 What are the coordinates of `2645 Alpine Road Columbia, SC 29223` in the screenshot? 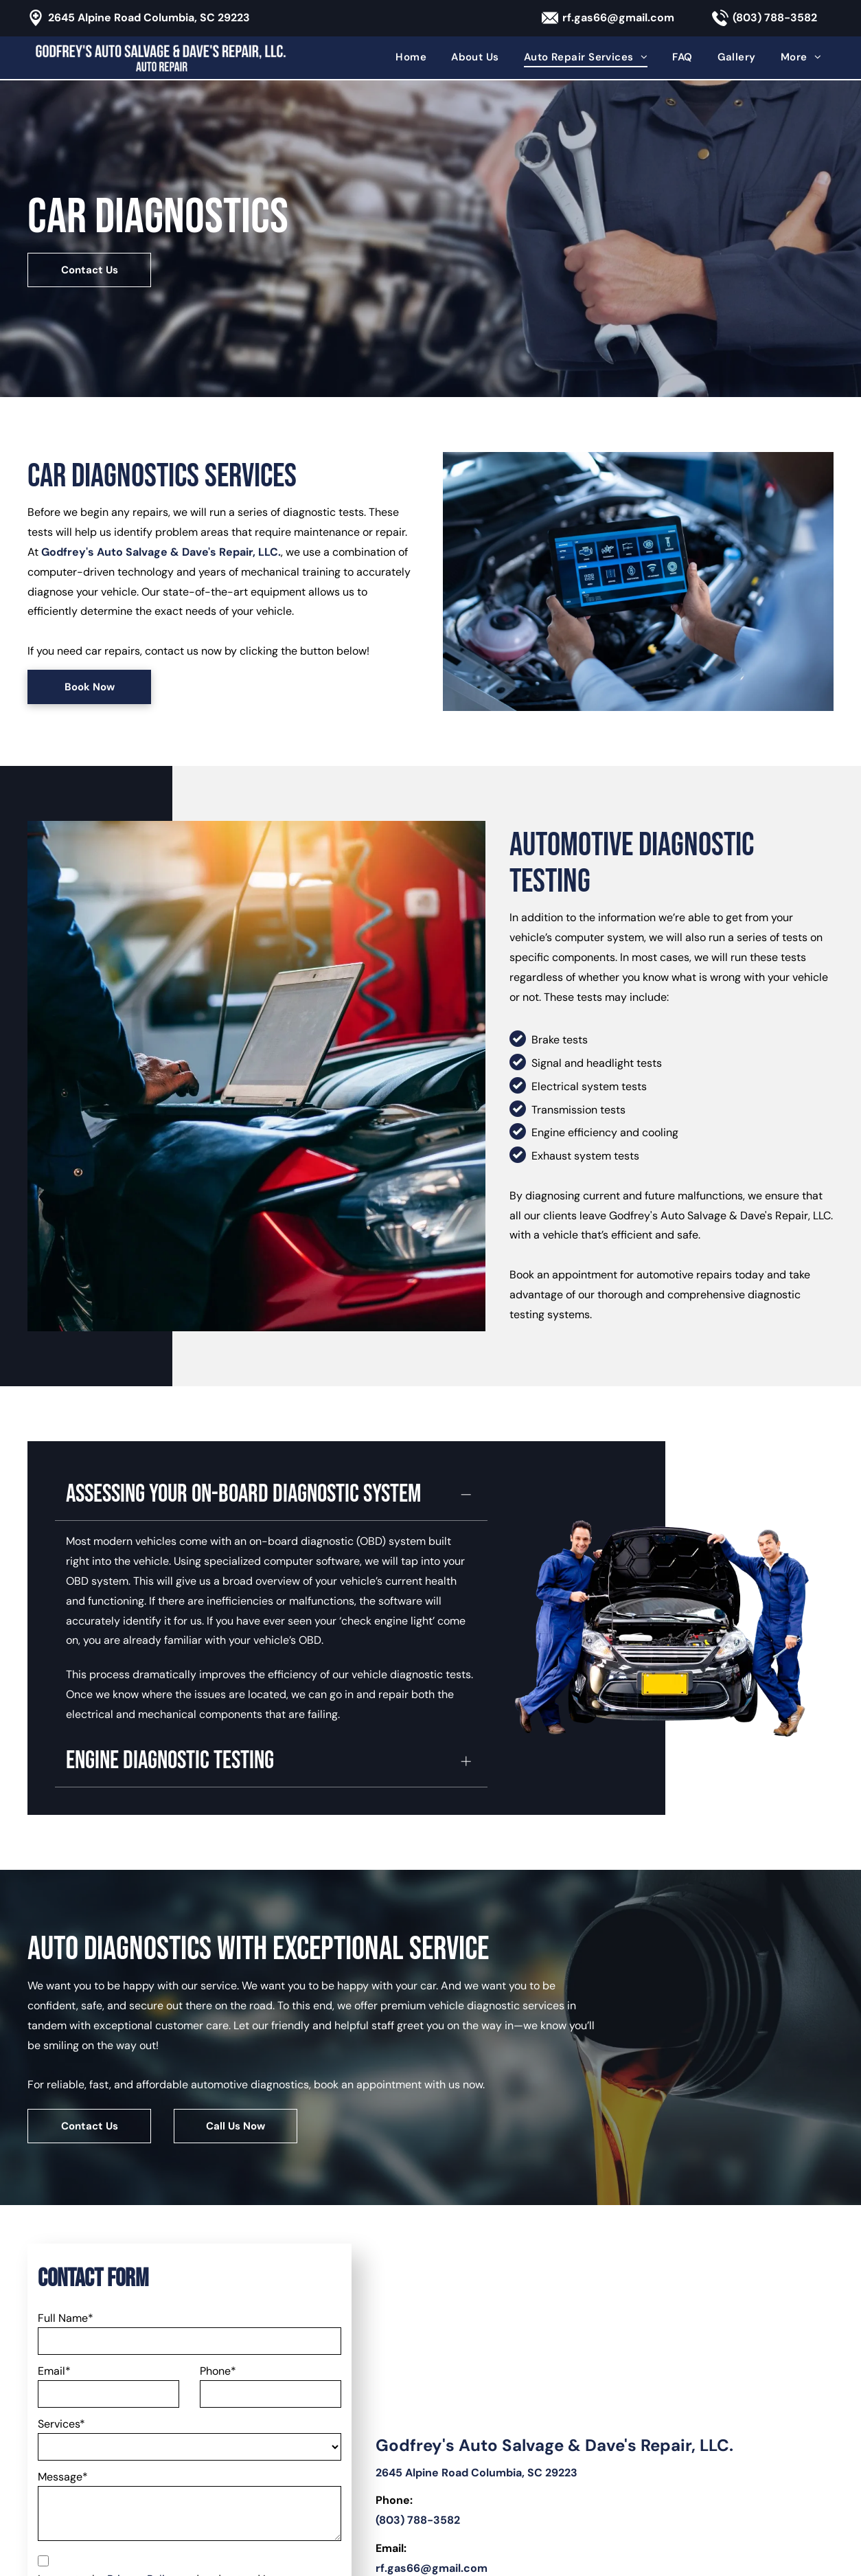 It's located at (149, 17).